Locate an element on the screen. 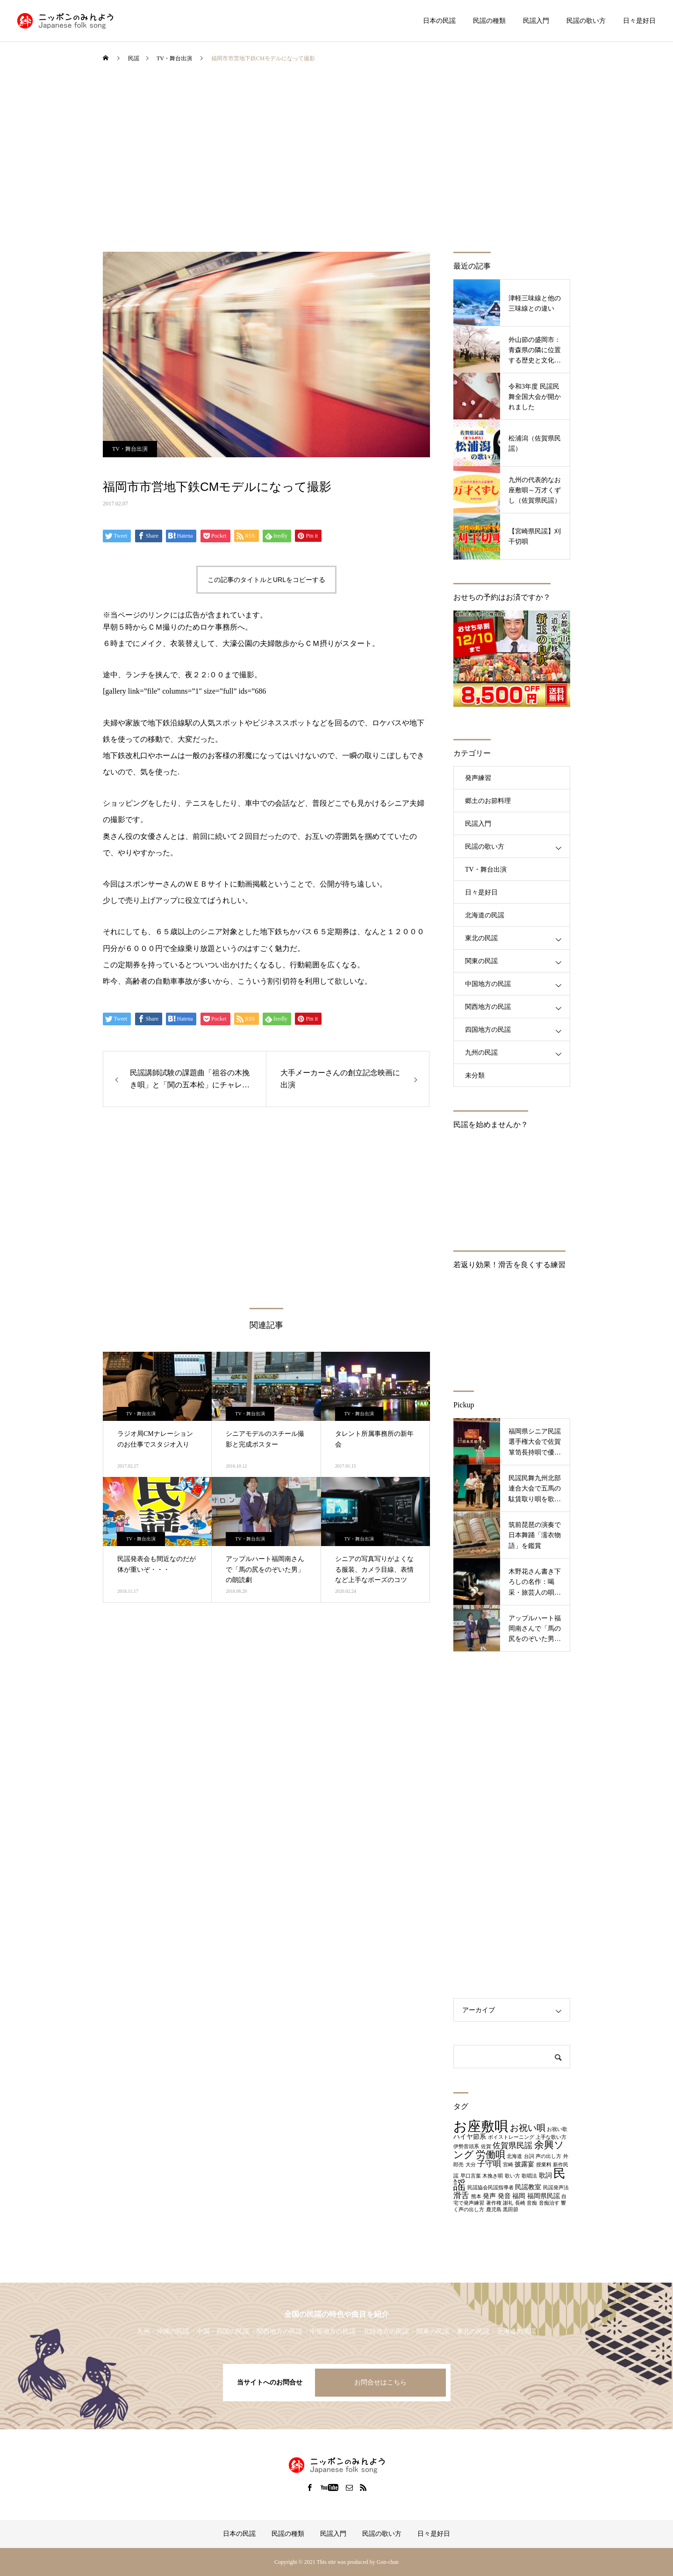 The width and height of the screenshot is (673, 2576). 関西地方の民謡 is located at coordinates (488, 1006).